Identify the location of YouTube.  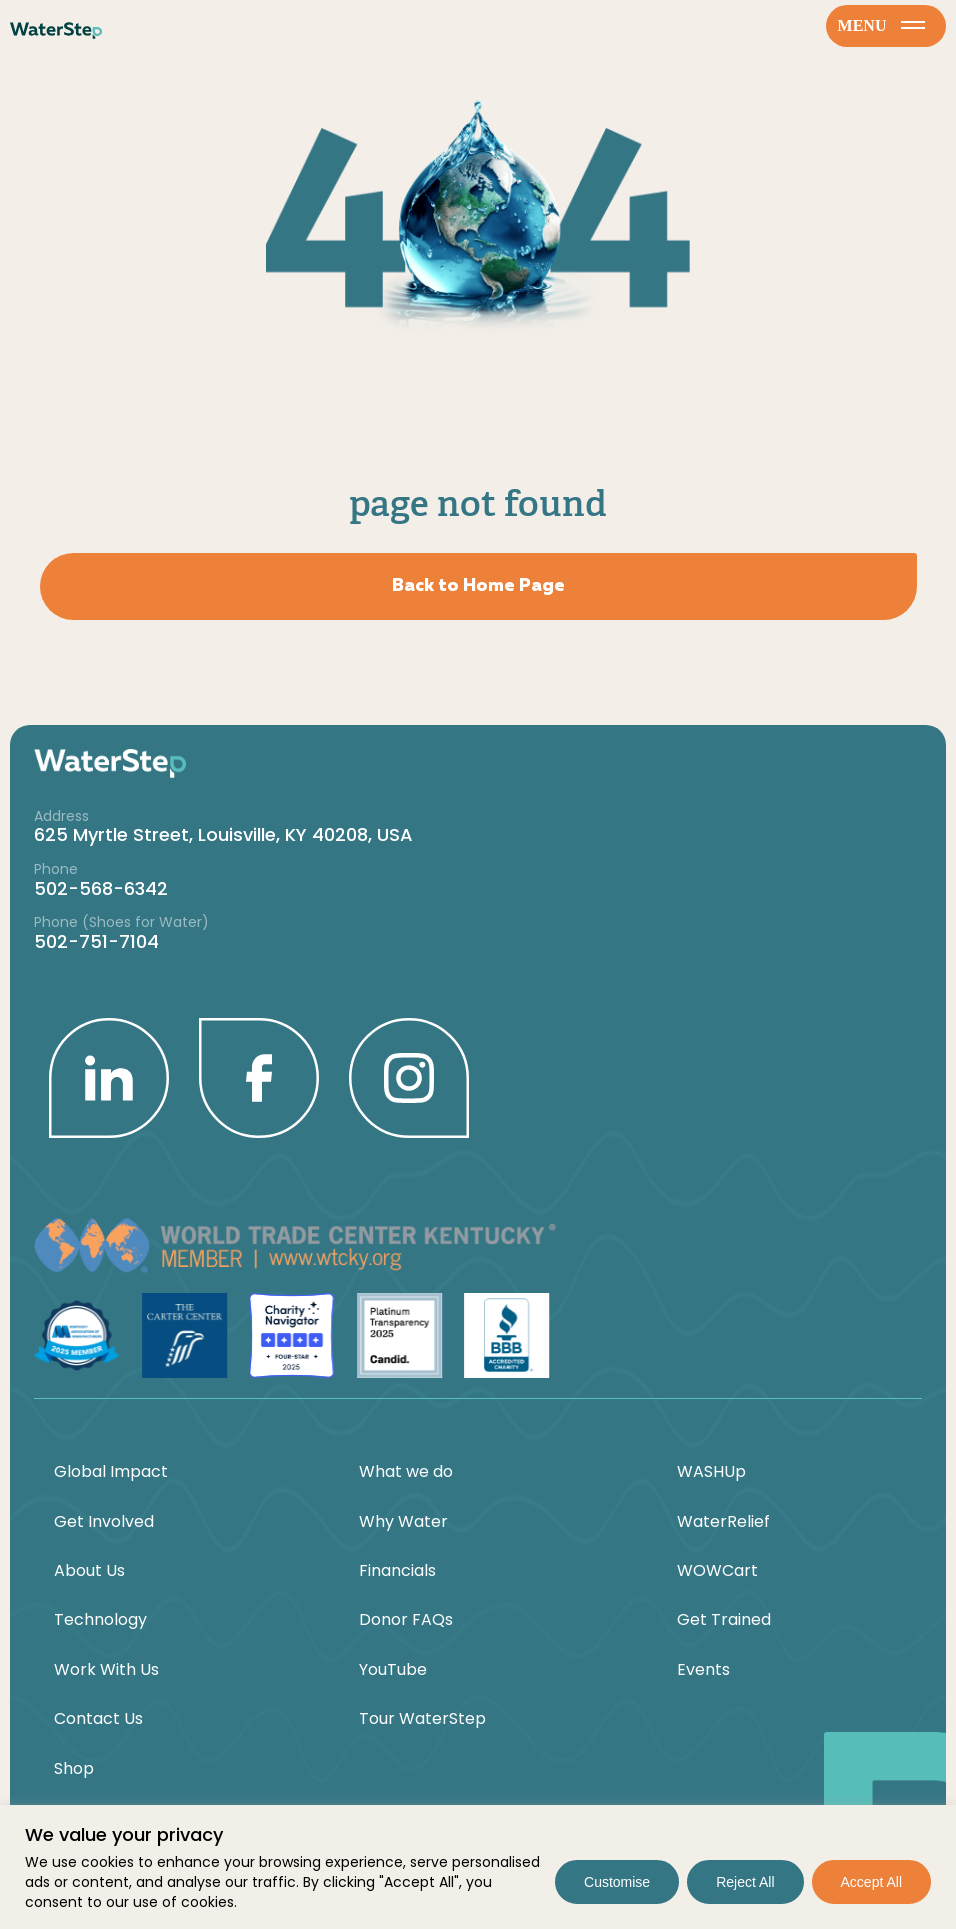
(393, 1670).